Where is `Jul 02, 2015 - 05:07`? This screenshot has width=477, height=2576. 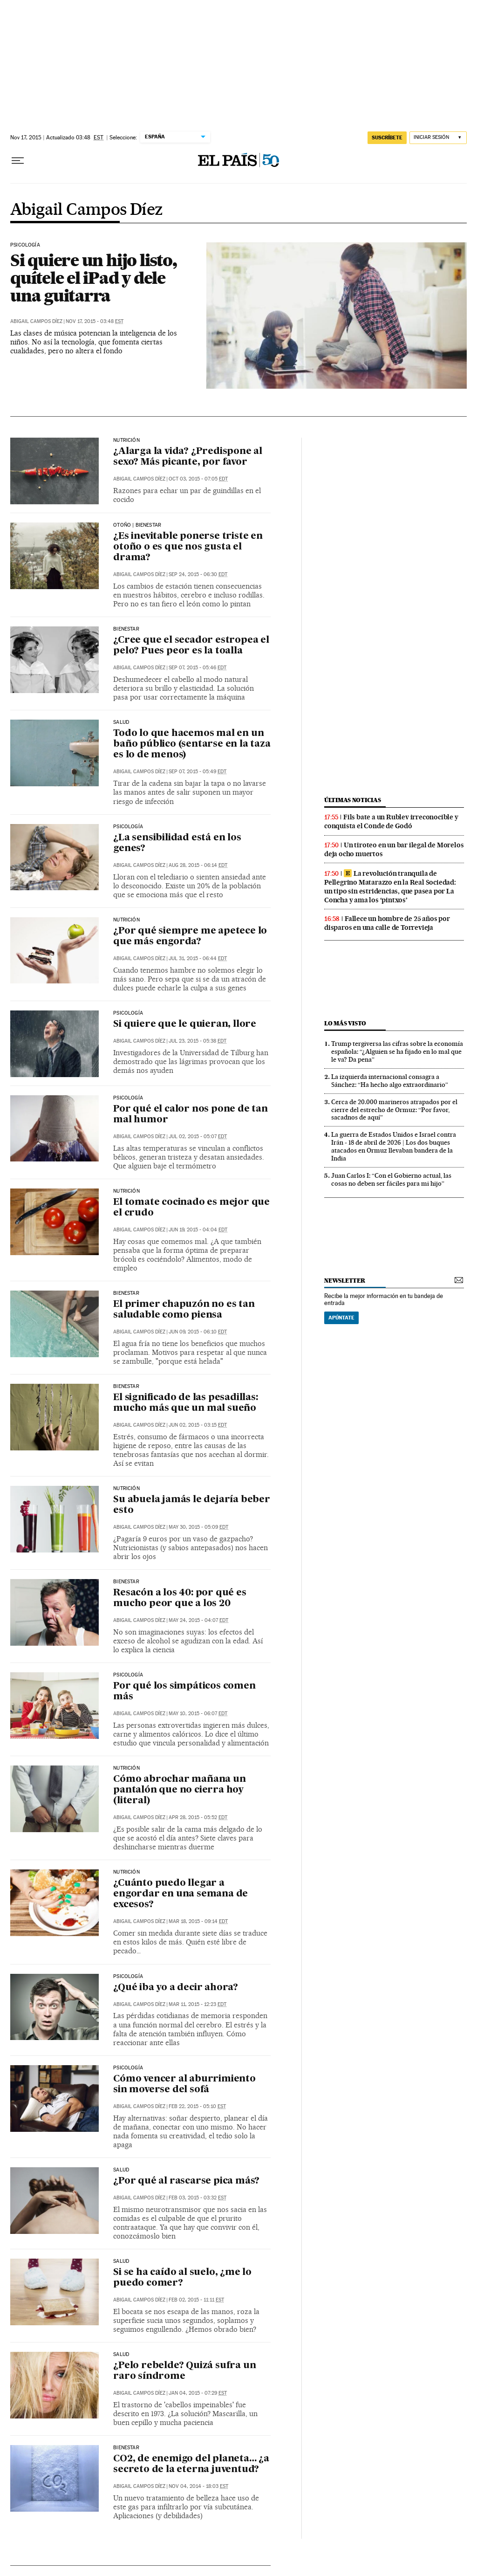 Jul 02, 2015 - 05:07 is located at coordinates (198, 1136).